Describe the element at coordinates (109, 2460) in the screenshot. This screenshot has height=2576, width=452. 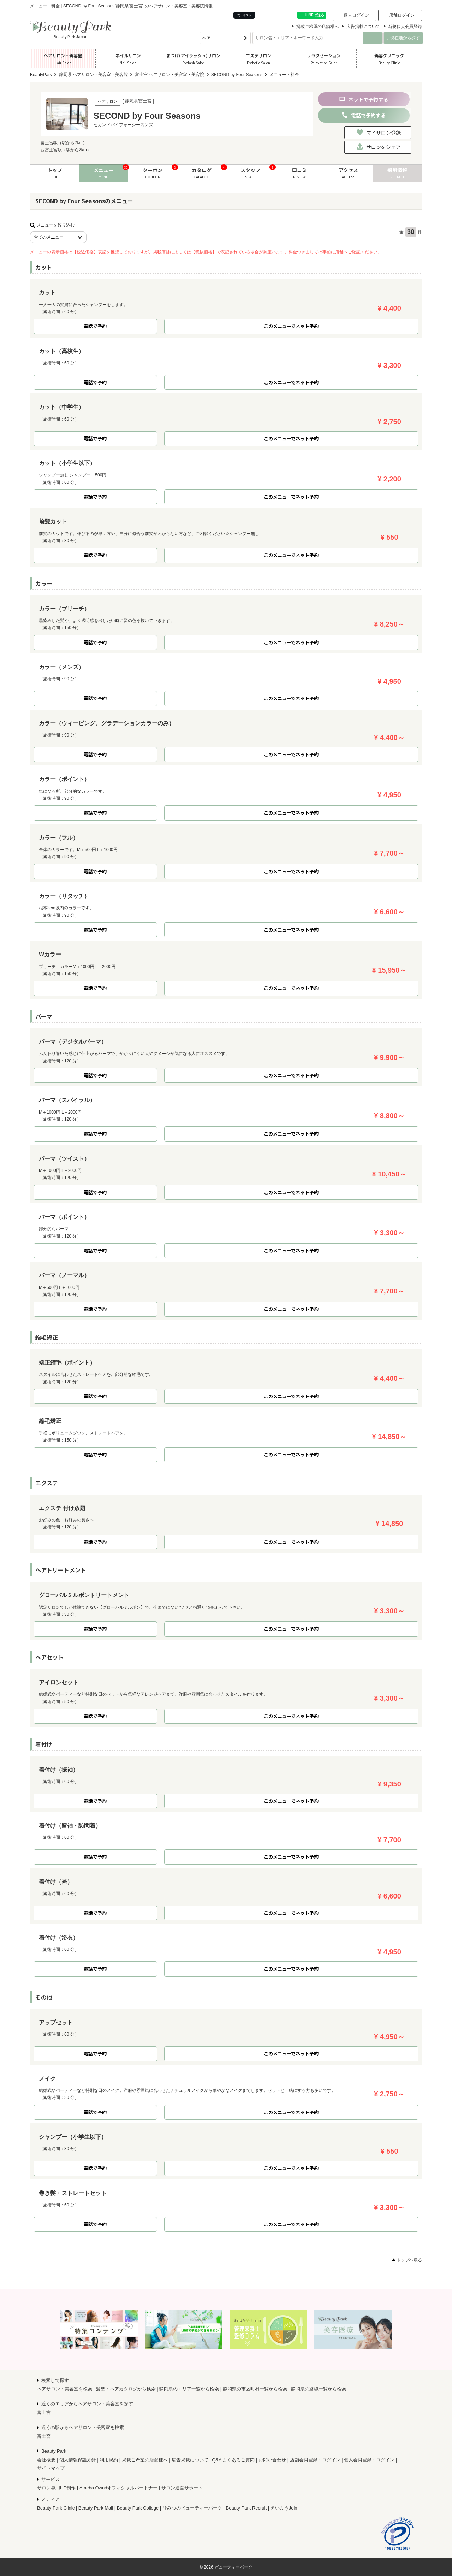
I see `利用規約` at that location.